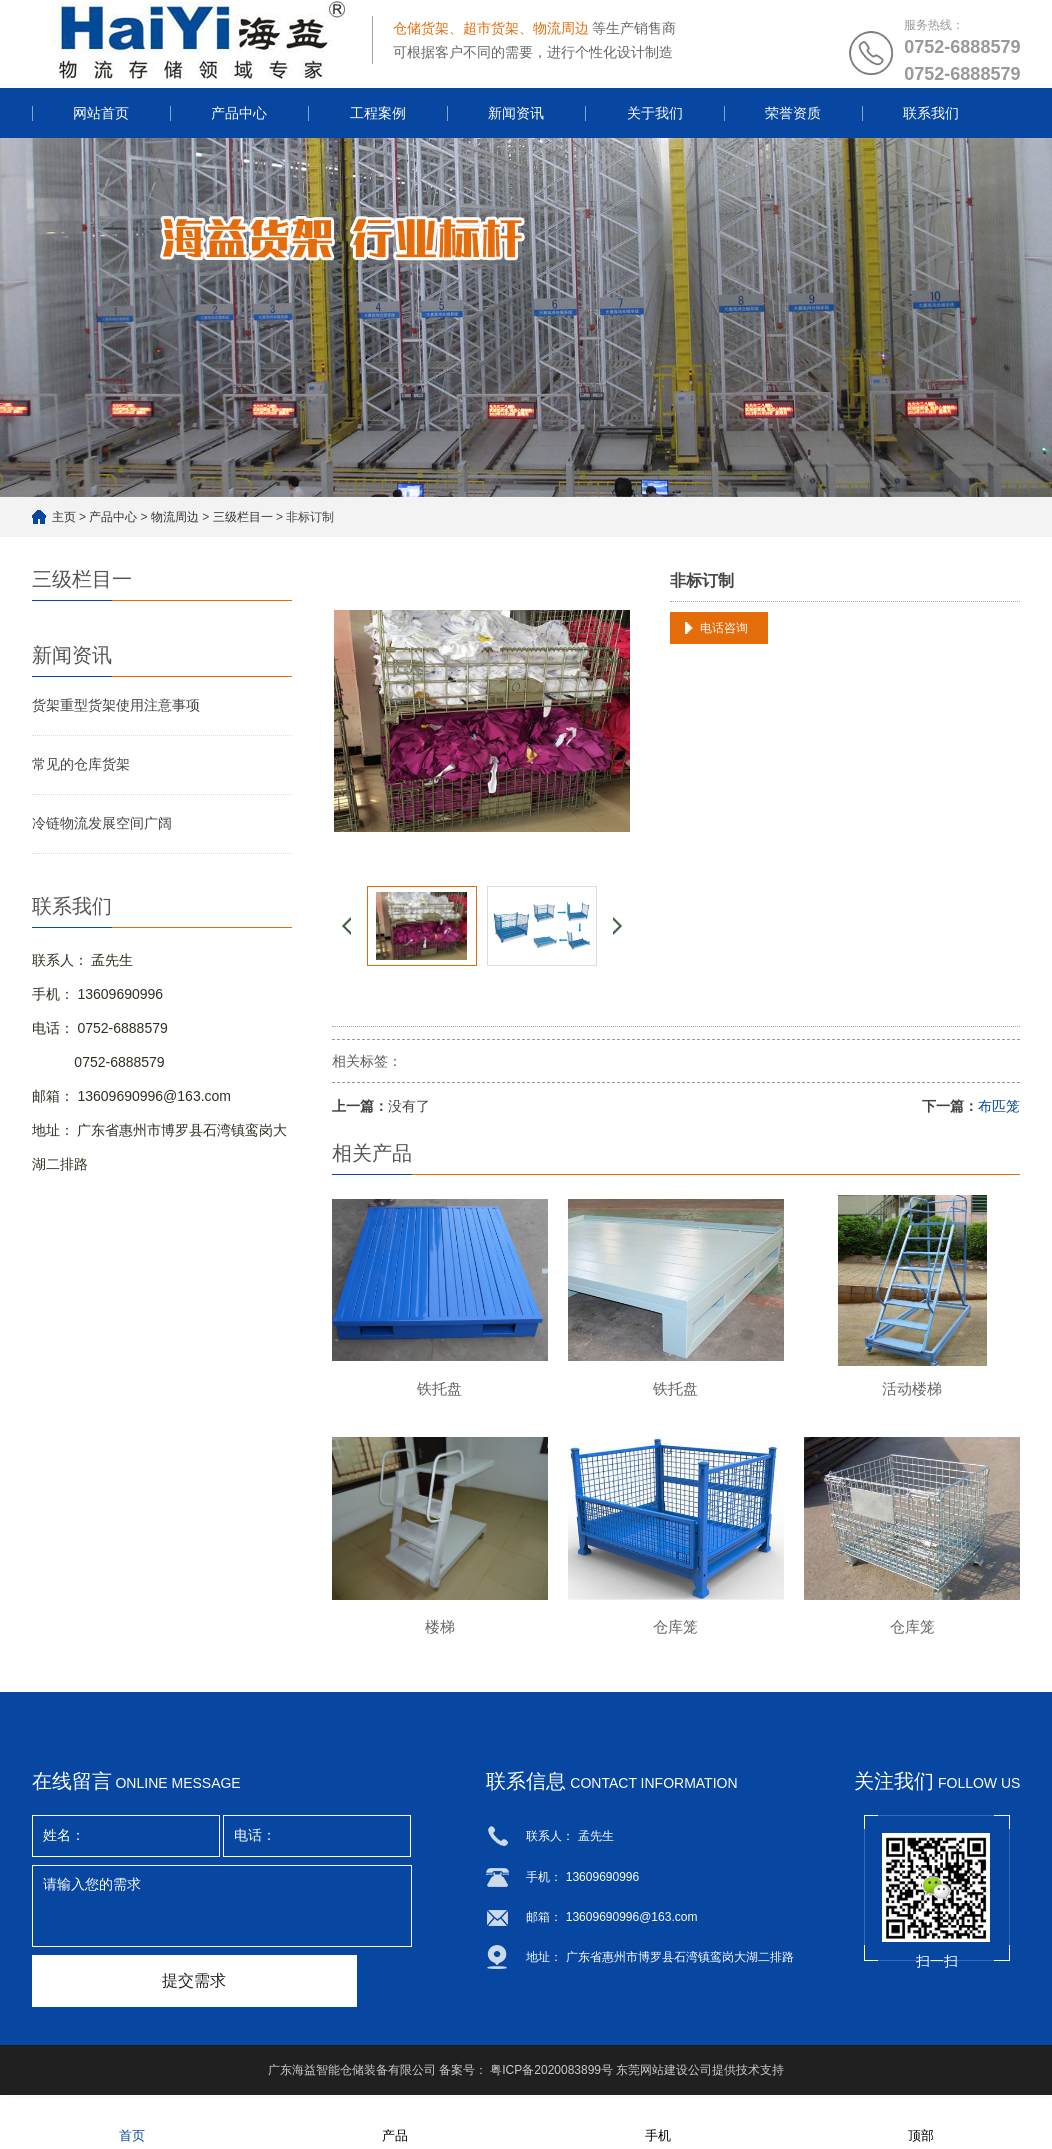 The width and height of the screenshot is (1052, 2149). What do you see at coordinates (222, 1910) in the screenshot?
I see `请输入您的需求` at bounding box center [222, 1910].